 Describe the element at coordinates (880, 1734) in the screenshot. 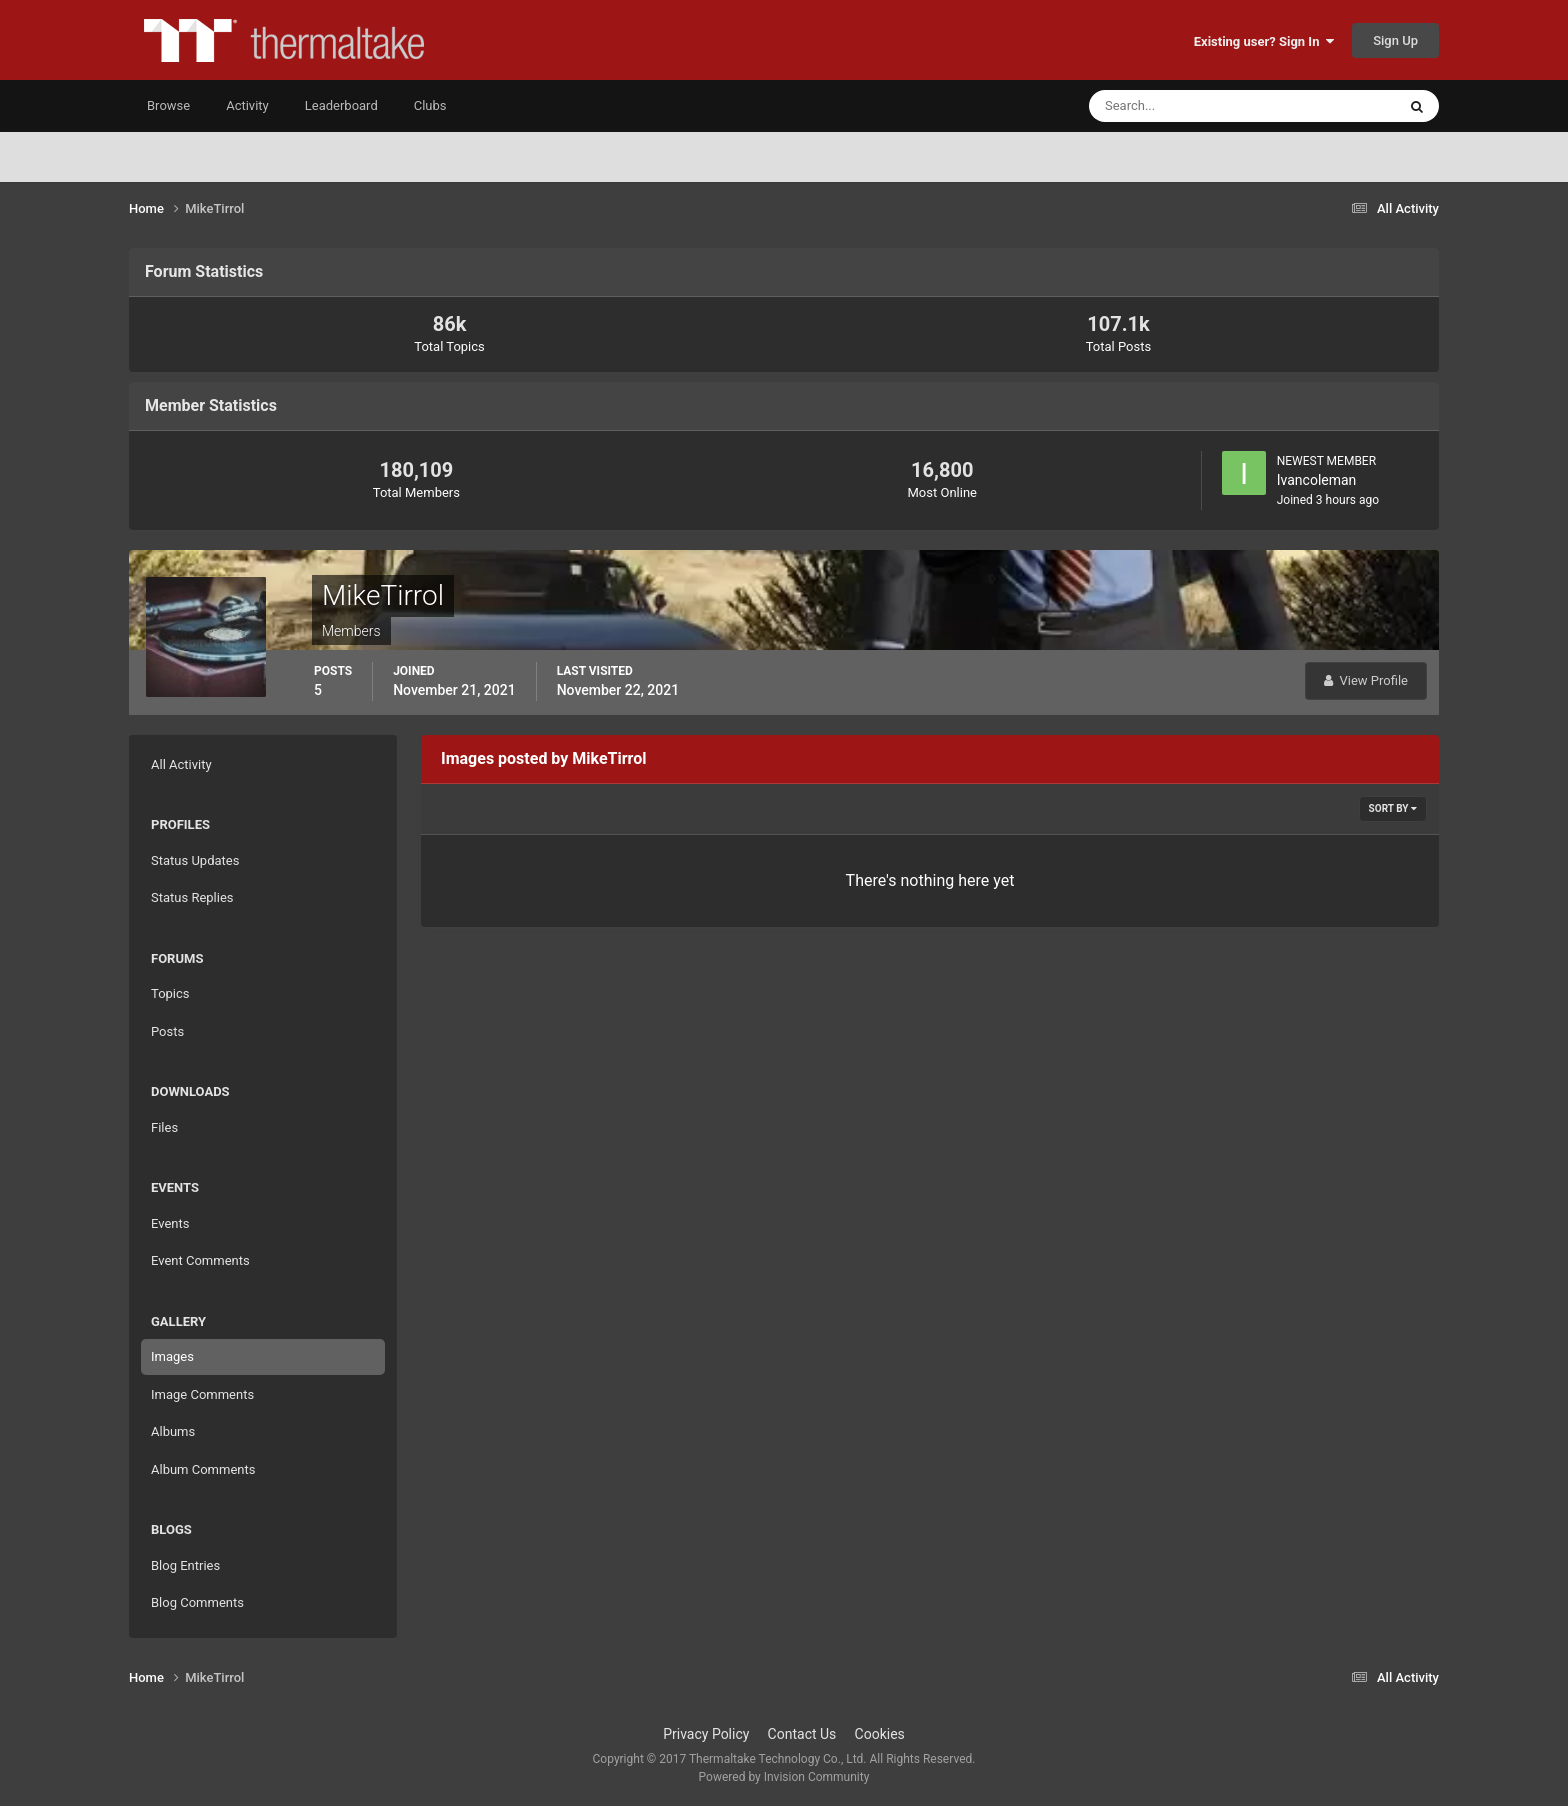

I see `Cookies` at that location.